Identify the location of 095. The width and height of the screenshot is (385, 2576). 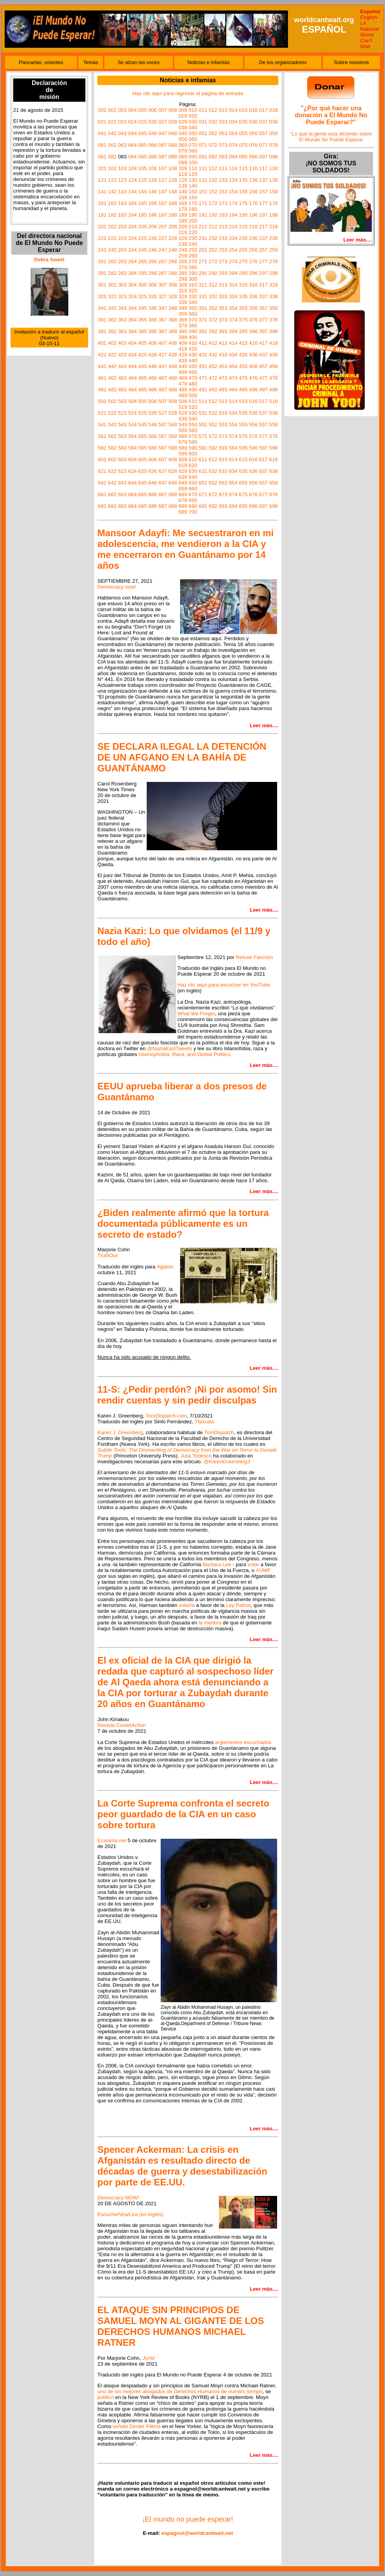
(243, 157).